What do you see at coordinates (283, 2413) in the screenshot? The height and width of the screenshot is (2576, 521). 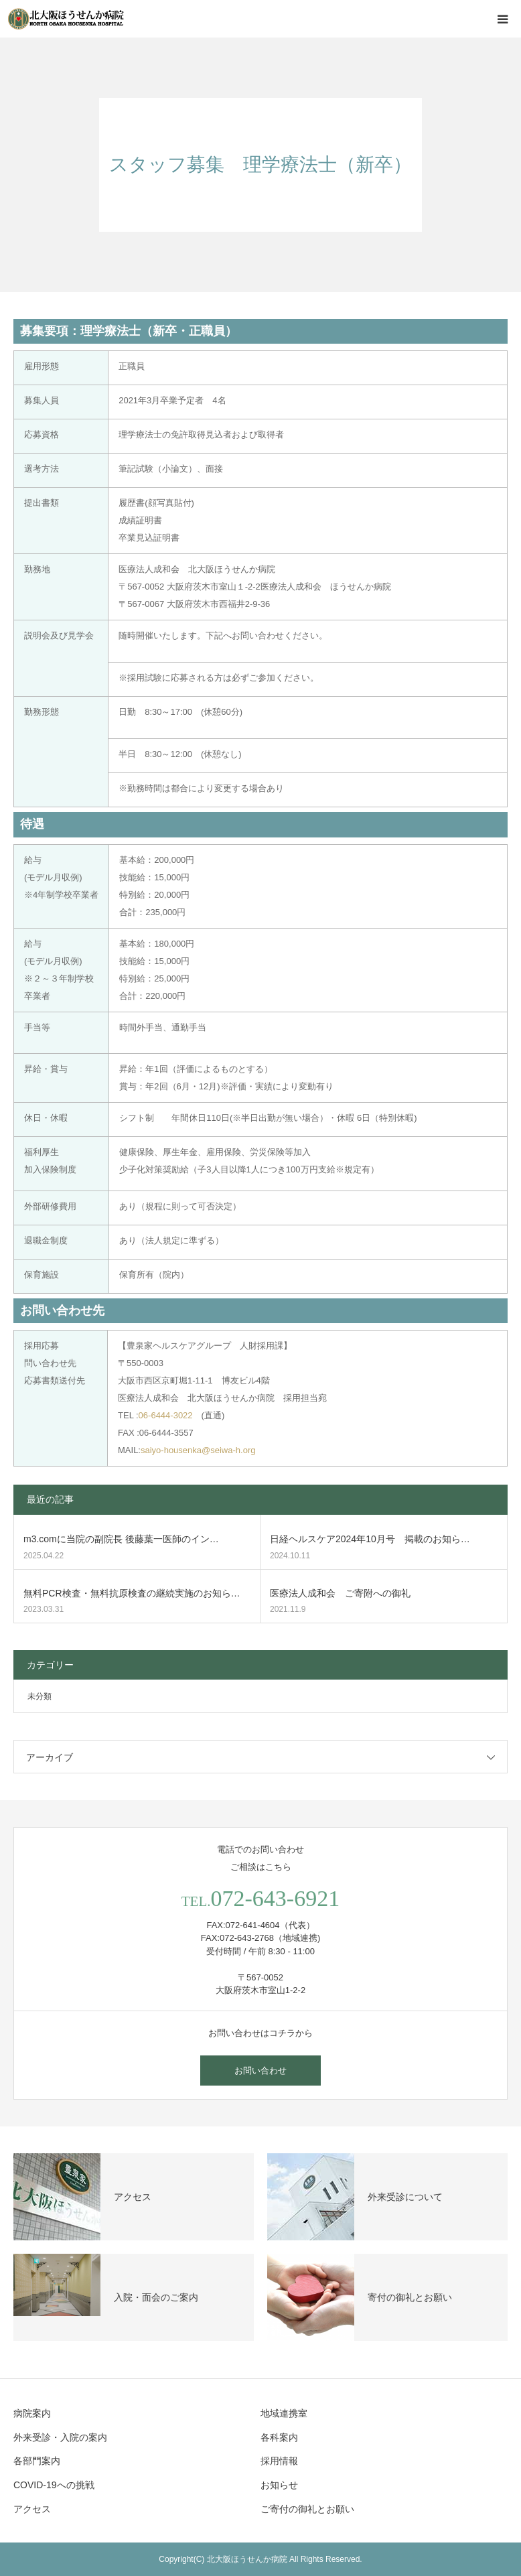 I see `地域連携室` at bounding box center [283, 2413].